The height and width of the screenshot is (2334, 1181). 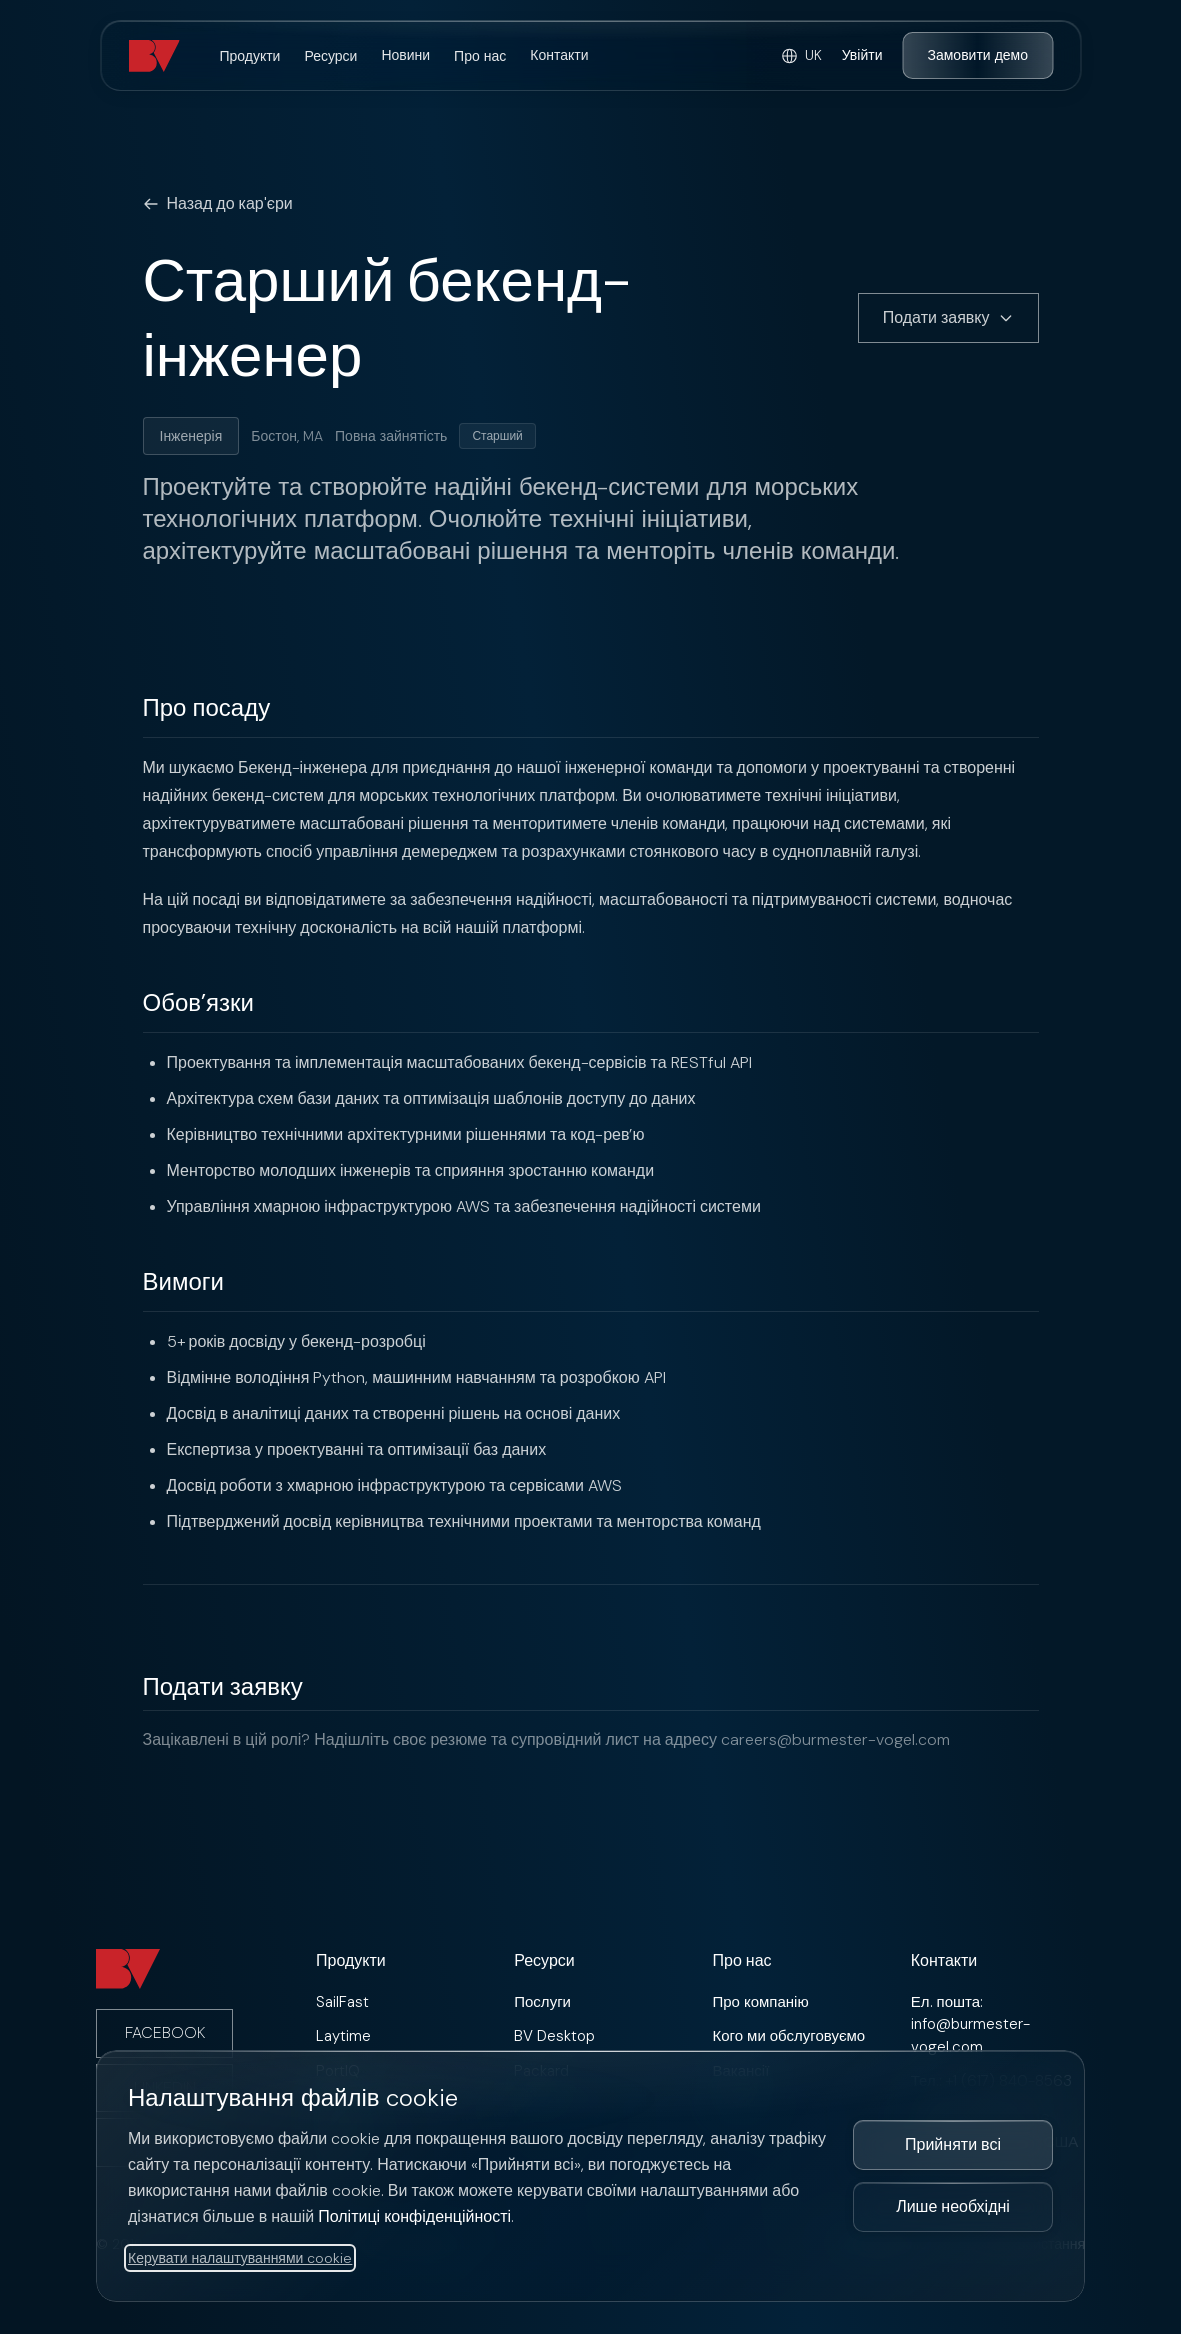 What do you see at coordinates (801, 55) in the screenshot?
I see `[Select language]` at bounding box center [801, 55].